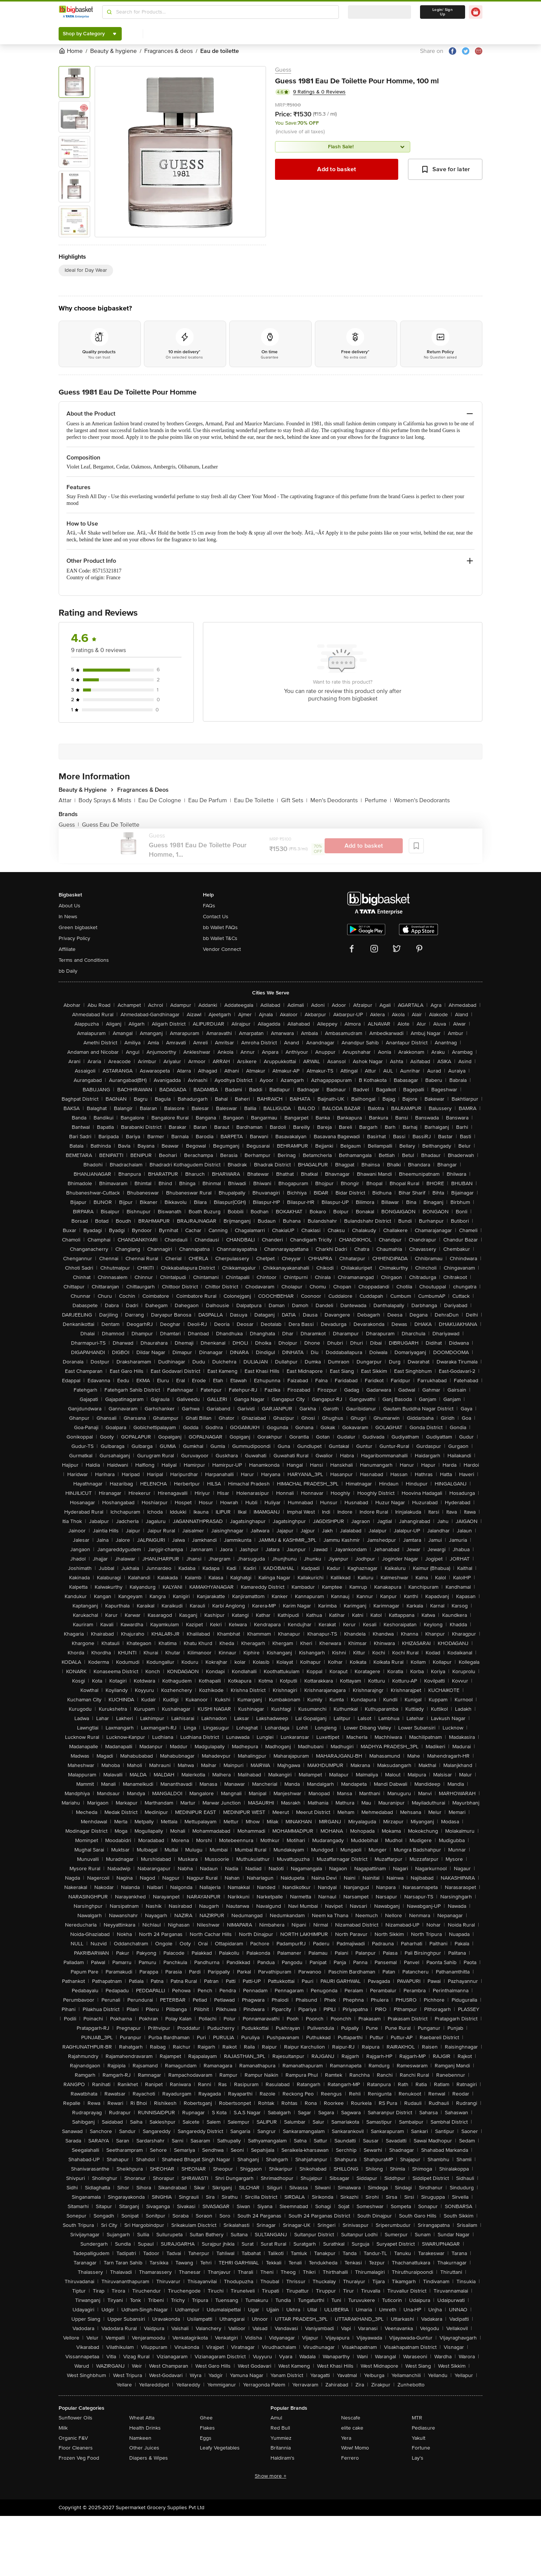  I want to click on Body Sprays & Mists, so click(107, 800).